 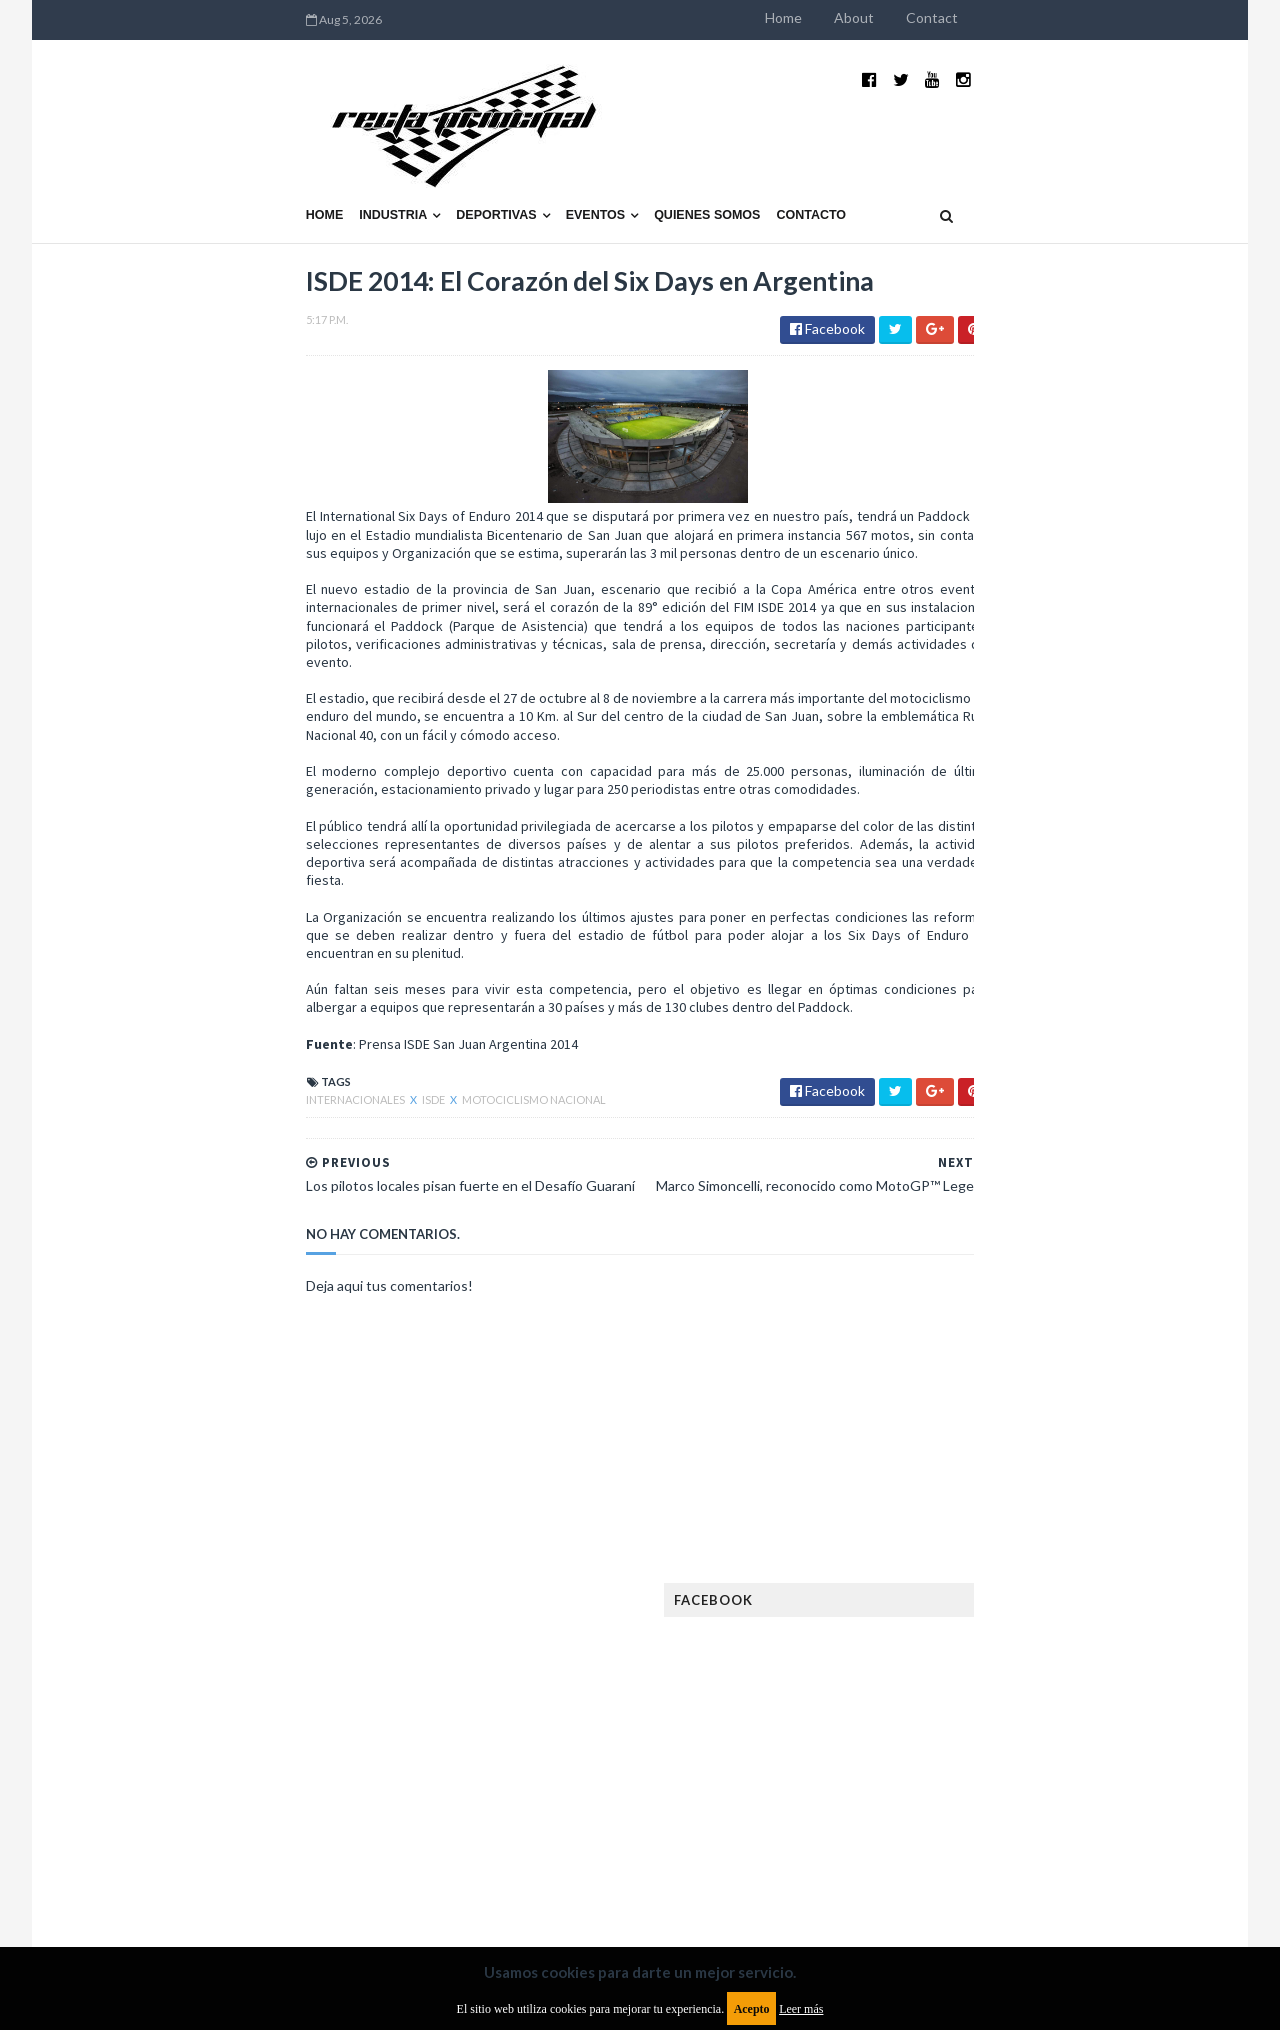 I want to click on Clásicas, so click(x=926, y=1334).